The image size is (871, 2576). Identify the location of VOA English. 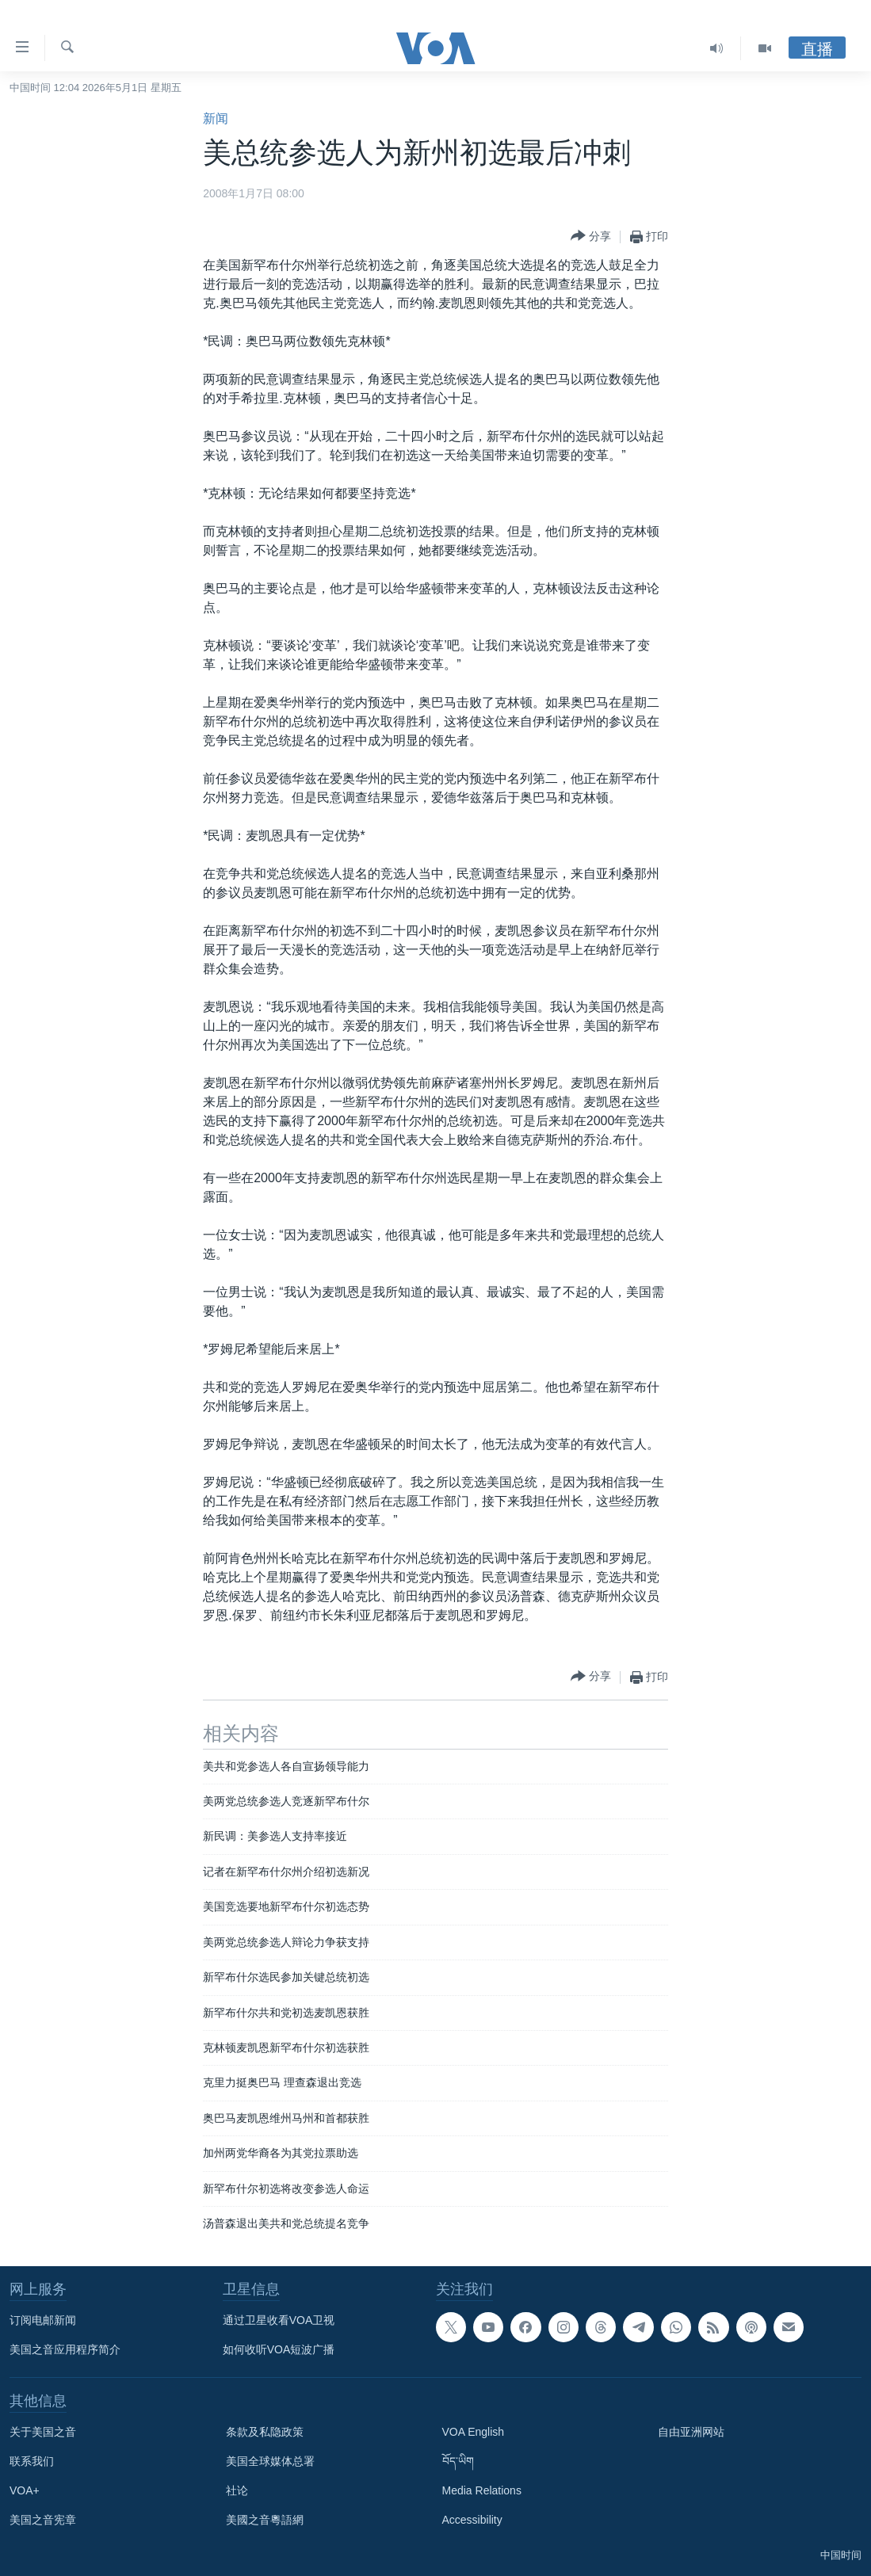
(473, 2431).